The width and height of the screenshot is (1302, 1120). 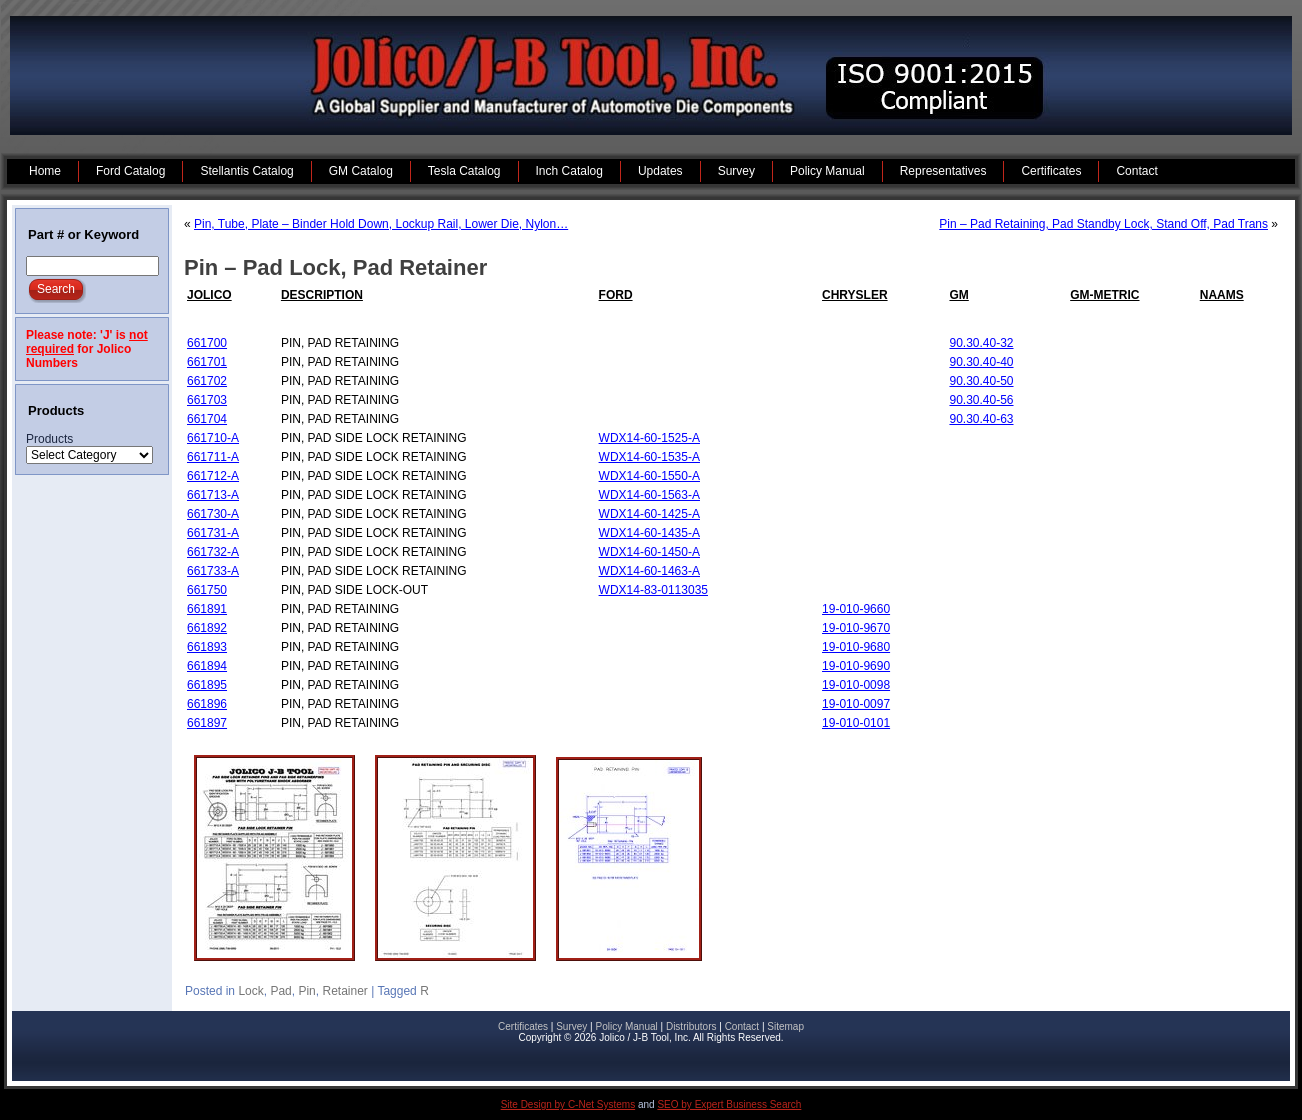 I want to click on SEO by Expert Business Search, so click(x=729, y=1104).